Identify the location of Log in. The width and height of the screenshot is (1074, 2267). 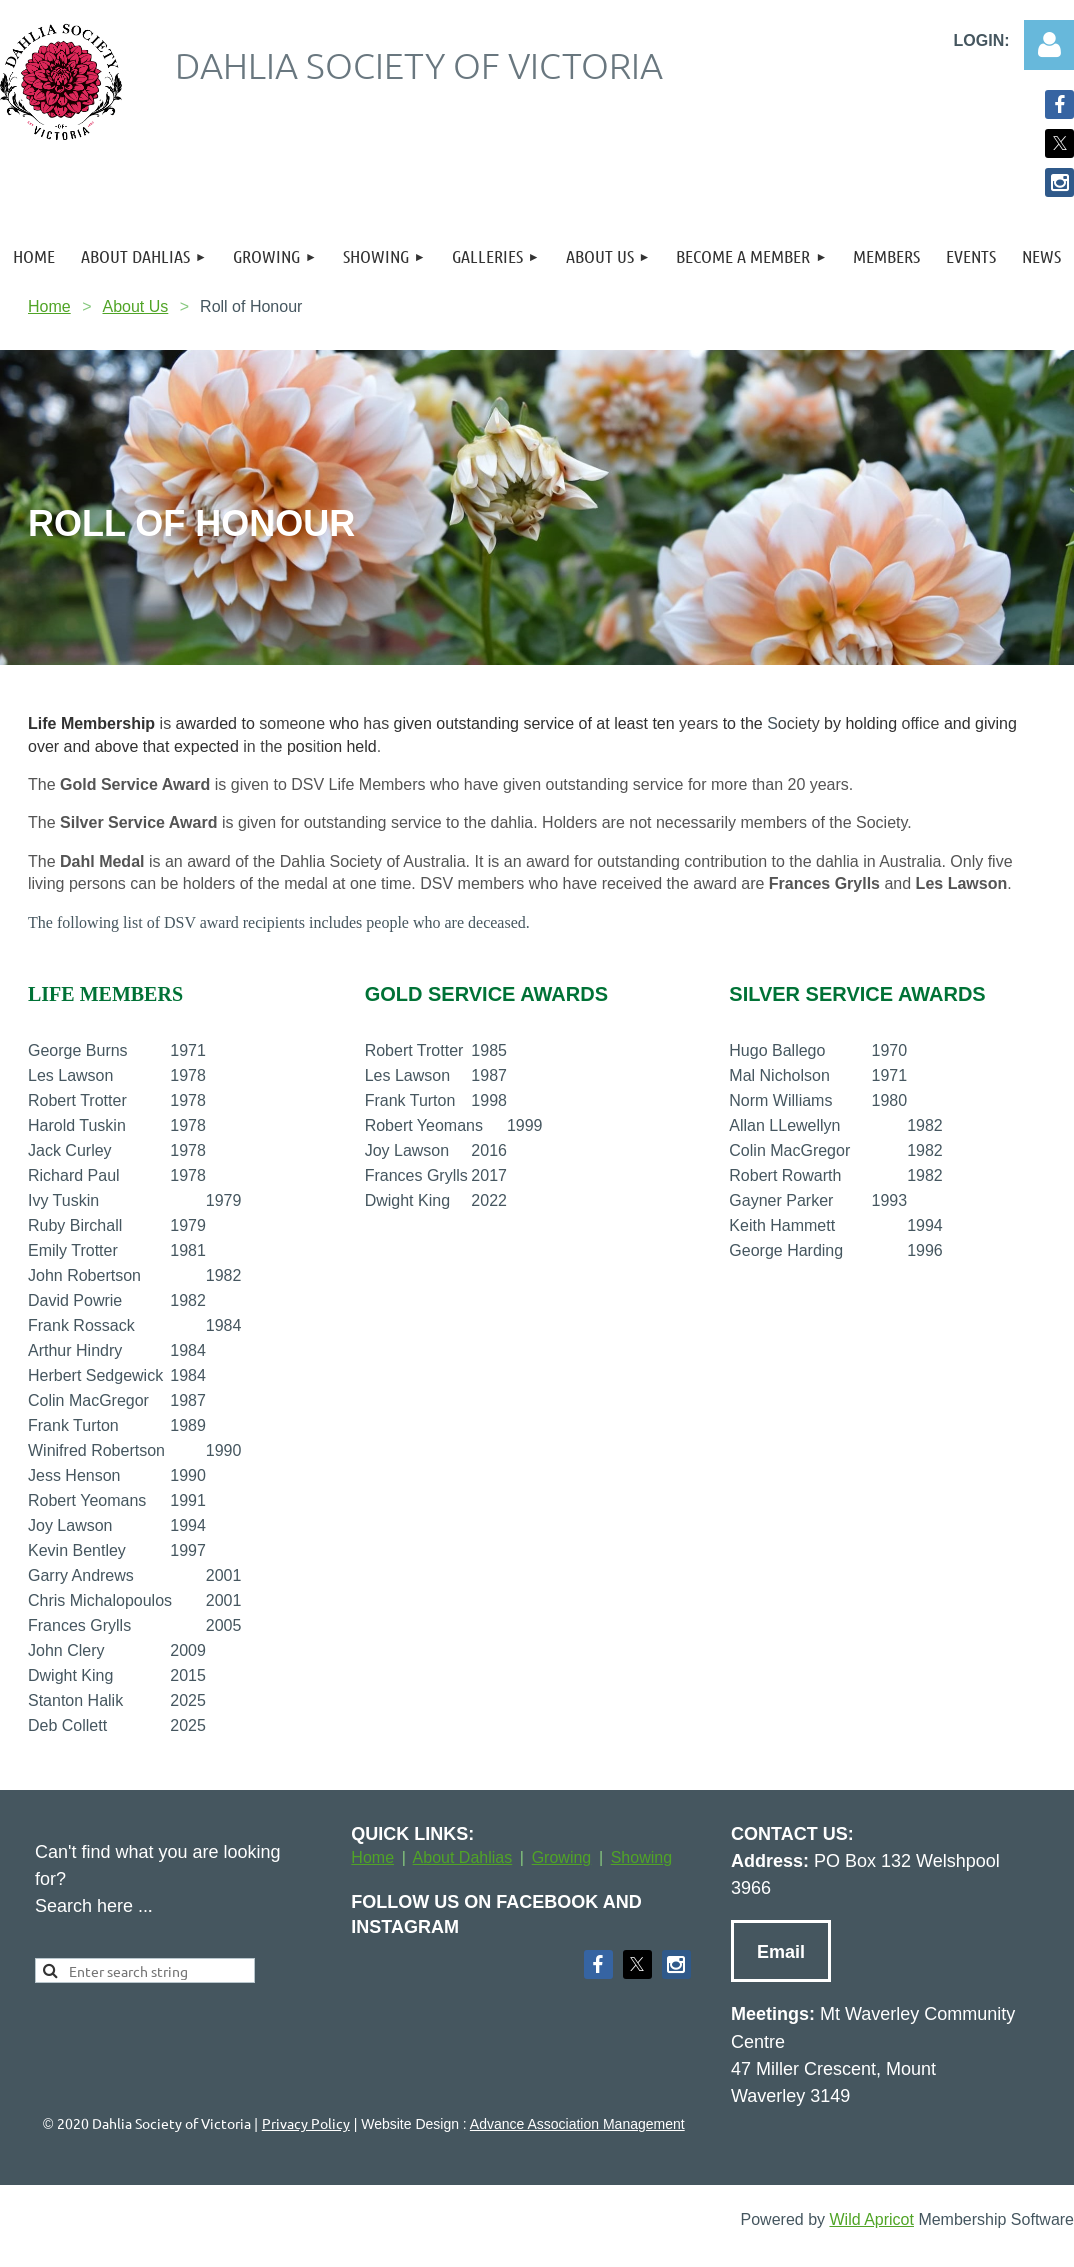
(1049, 45).